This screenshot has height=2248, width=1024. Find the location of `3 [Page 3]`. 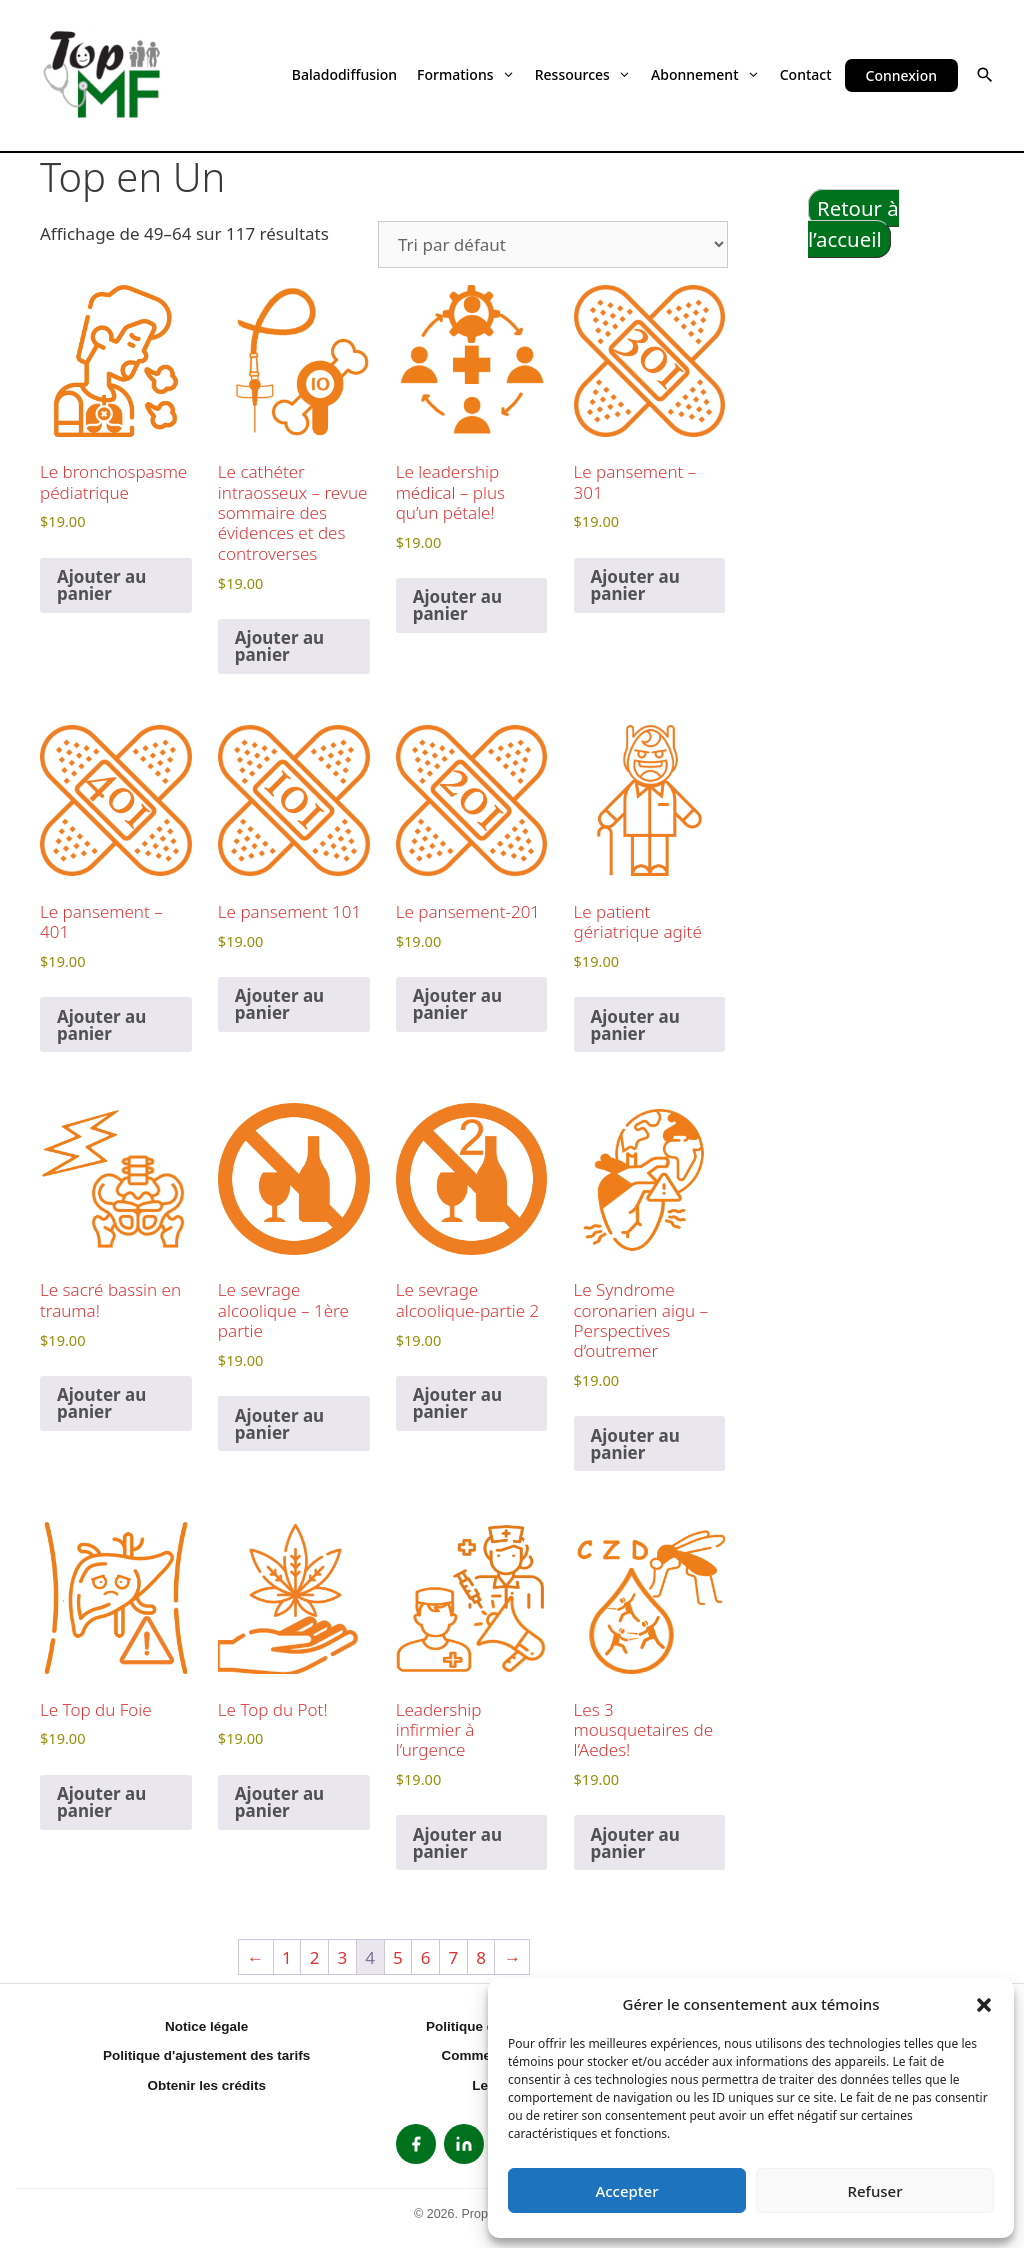

3 [Page 3] is located at coordinates (343, 1957).